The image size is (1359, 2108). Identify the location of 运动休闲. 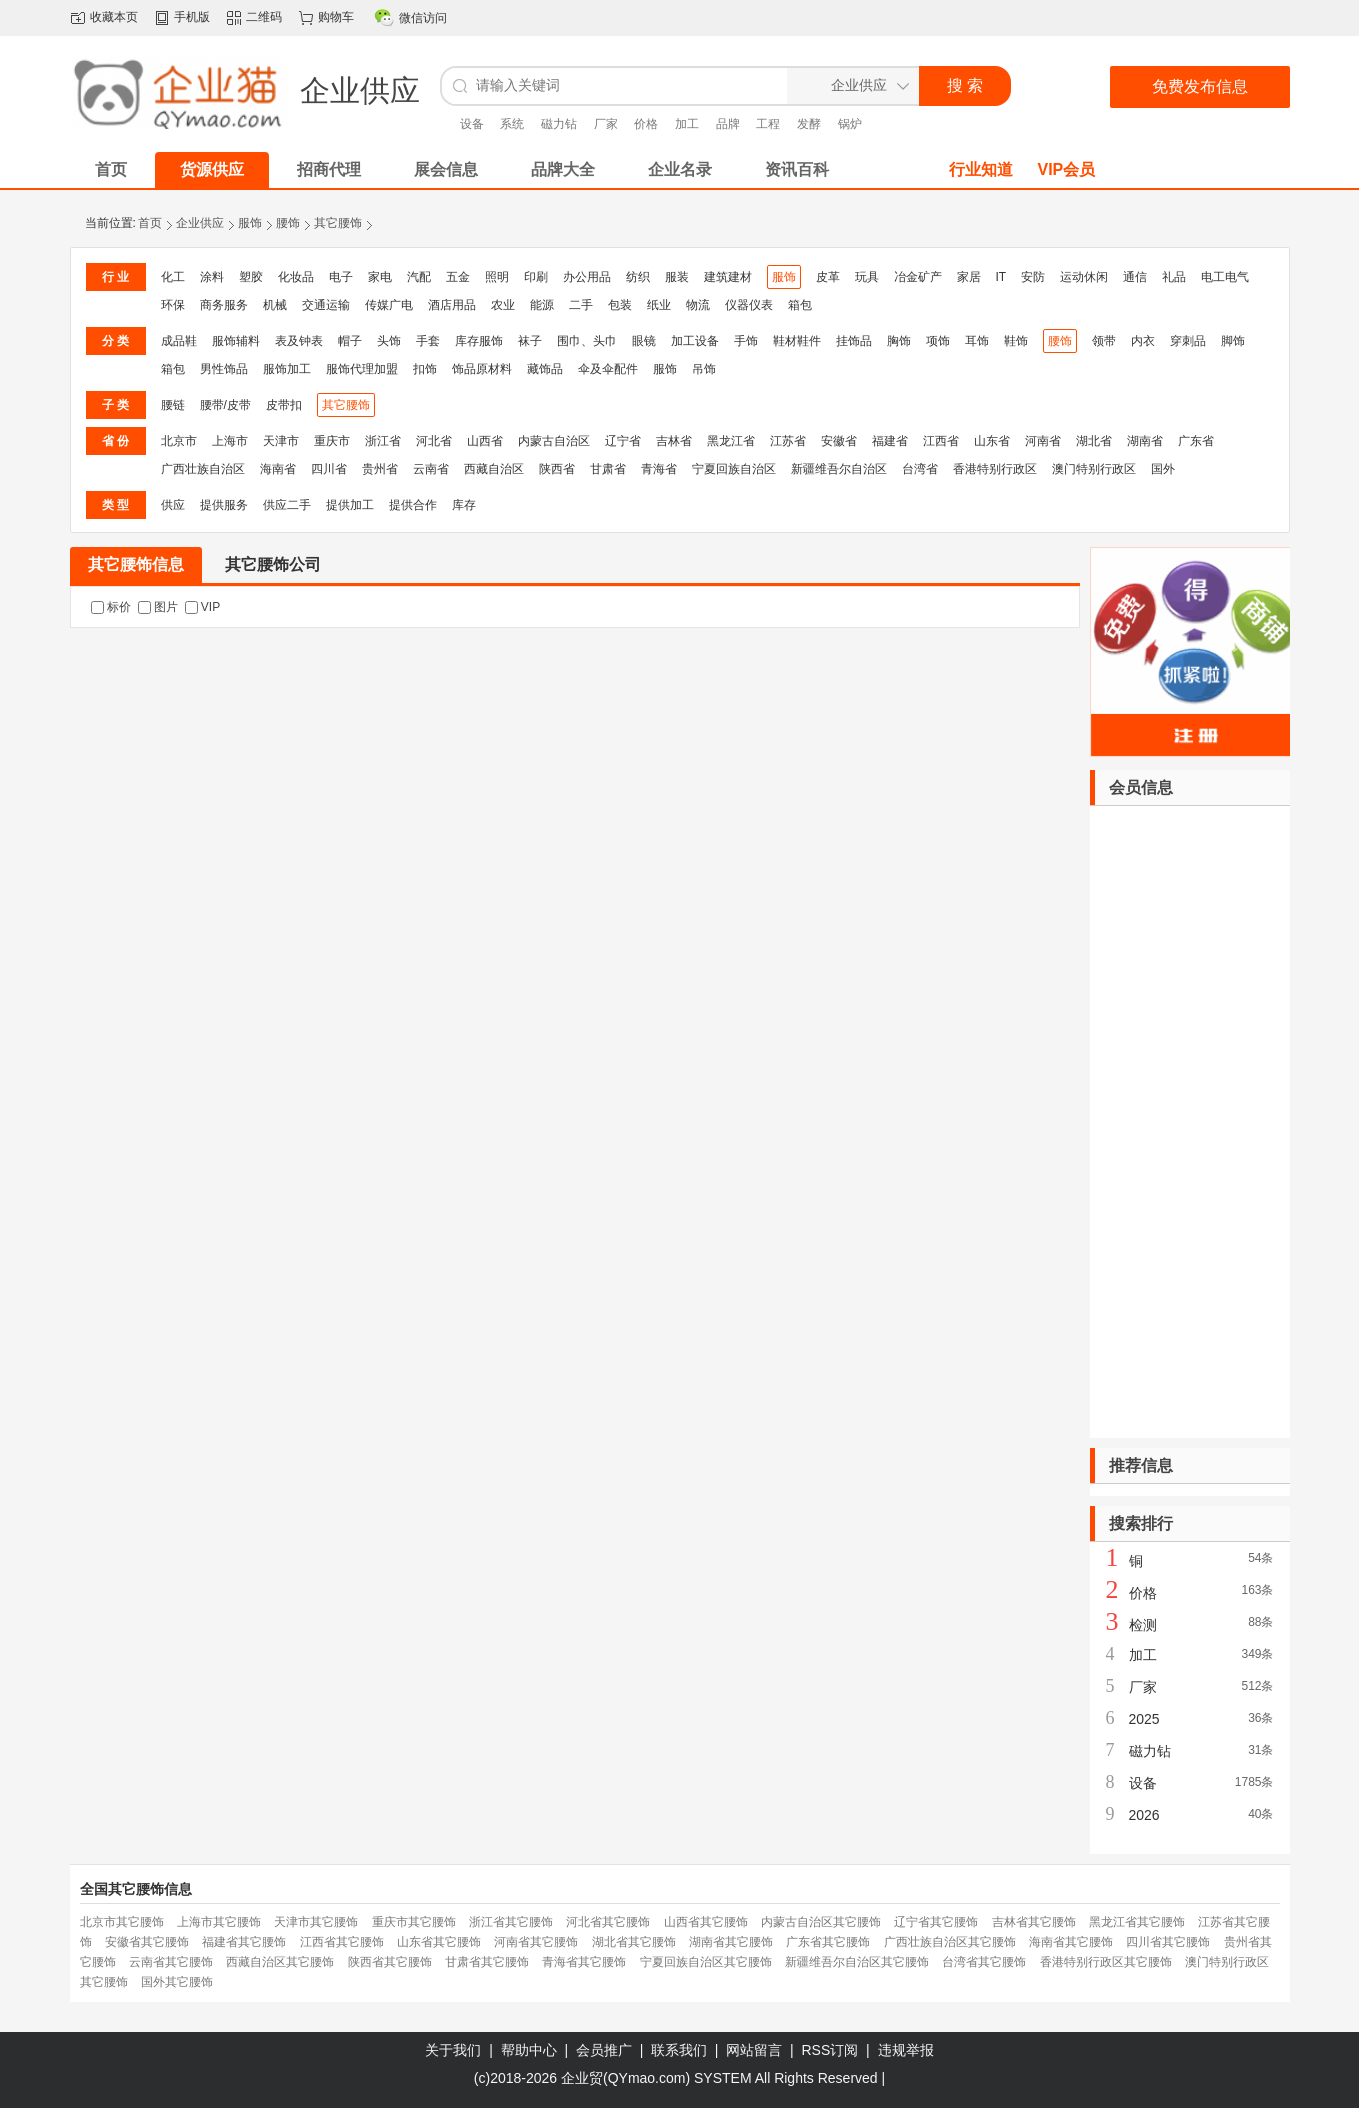
(1084, 277).